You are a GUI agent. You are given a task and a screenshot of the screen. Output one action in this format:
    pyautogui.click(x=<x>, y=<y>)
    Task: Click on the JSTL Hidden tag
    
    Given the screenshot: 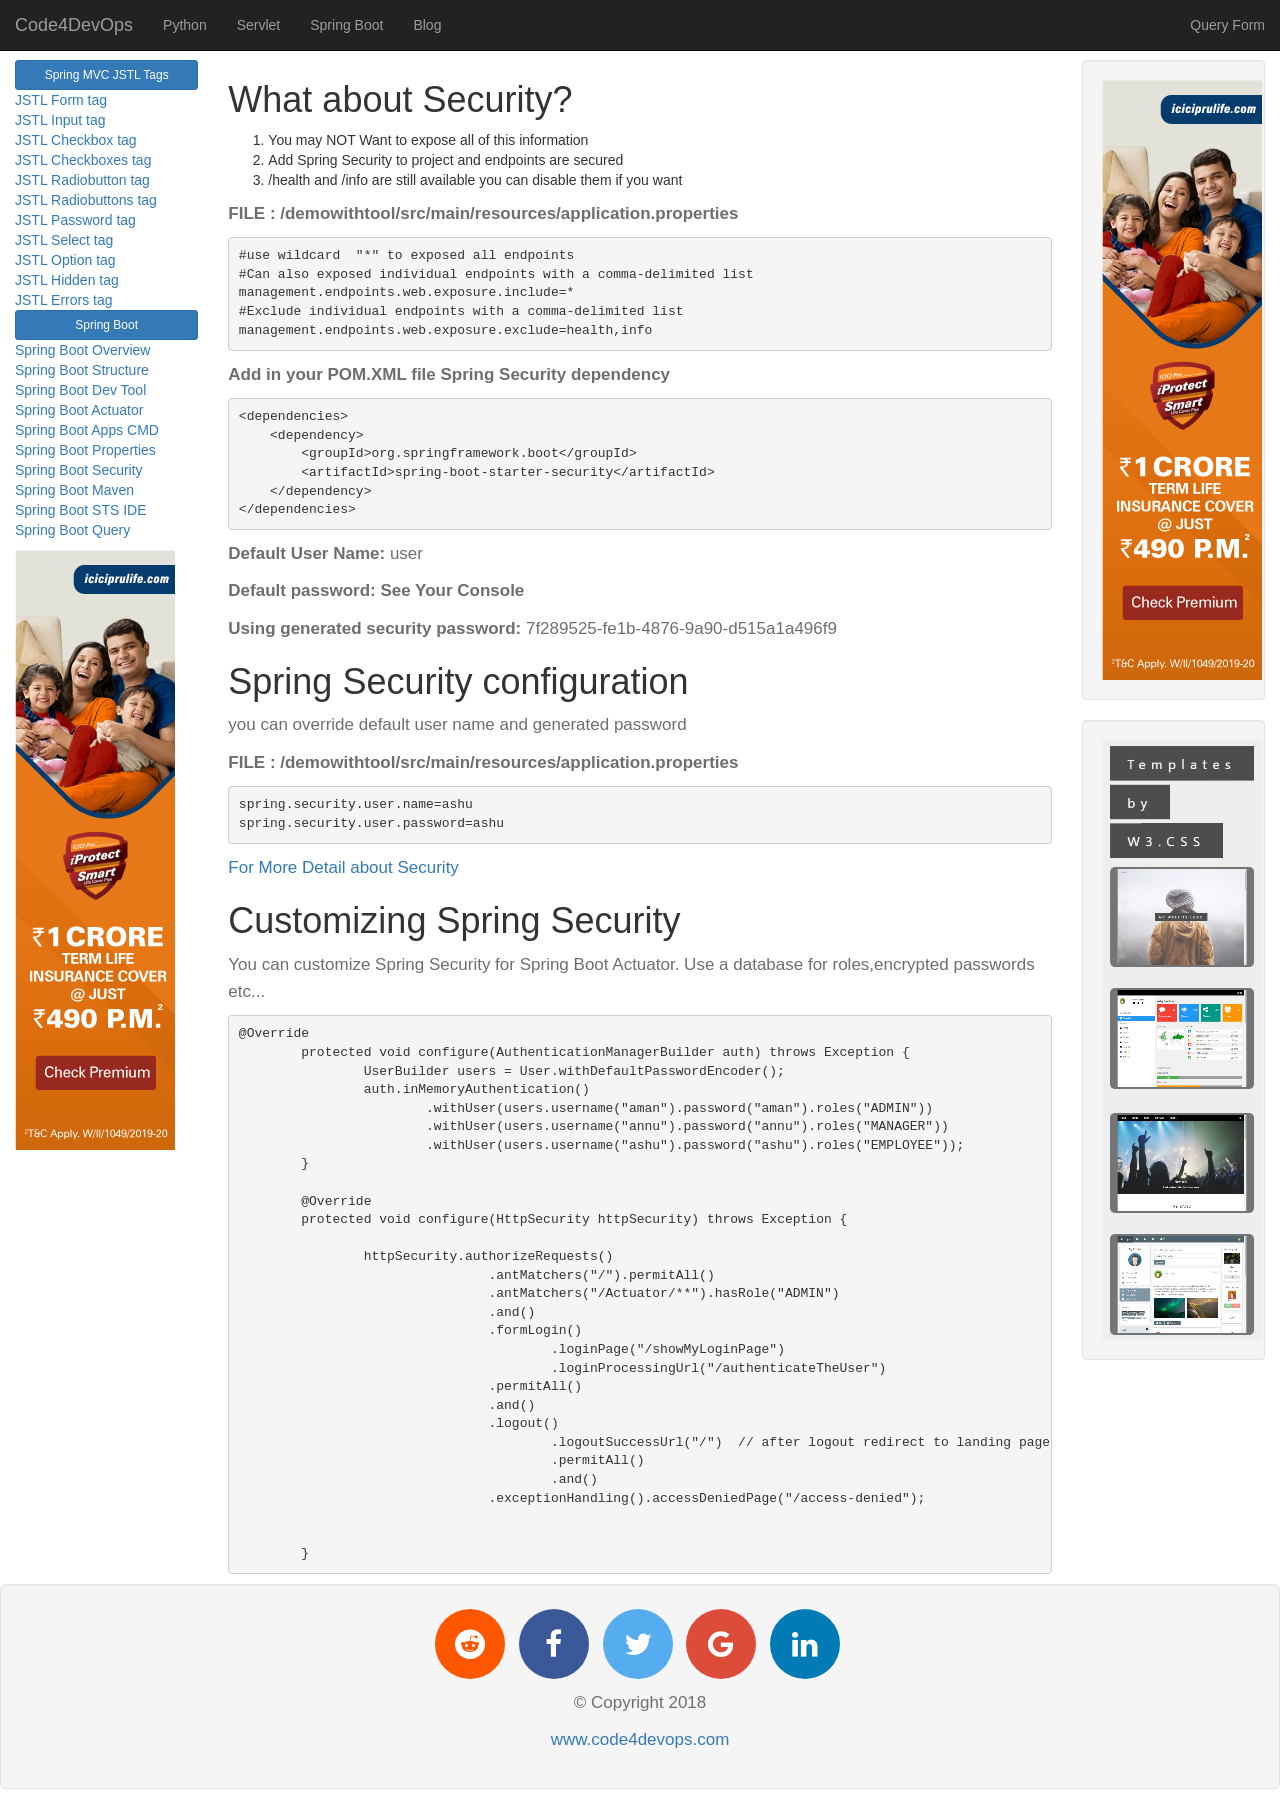 What is the action you would take?
    pyautogui.click(x=67, y=280)
    